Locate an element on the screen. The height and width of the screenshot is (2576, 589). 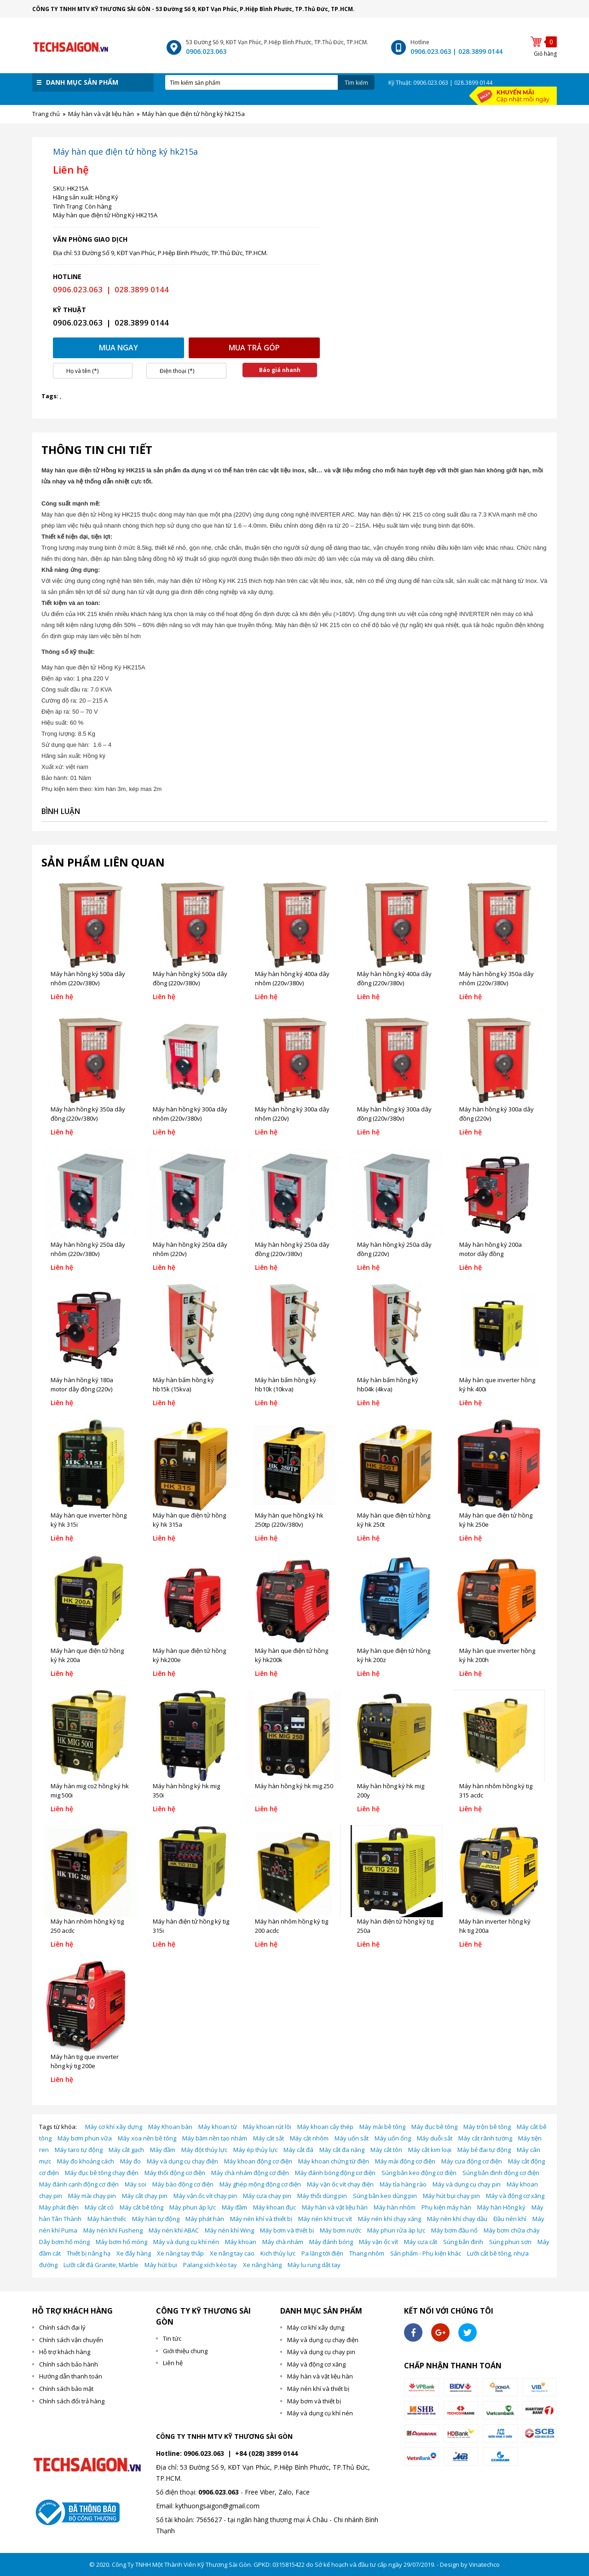
Máy khoan chứng từ điện is located at coordinates (333, 2161).